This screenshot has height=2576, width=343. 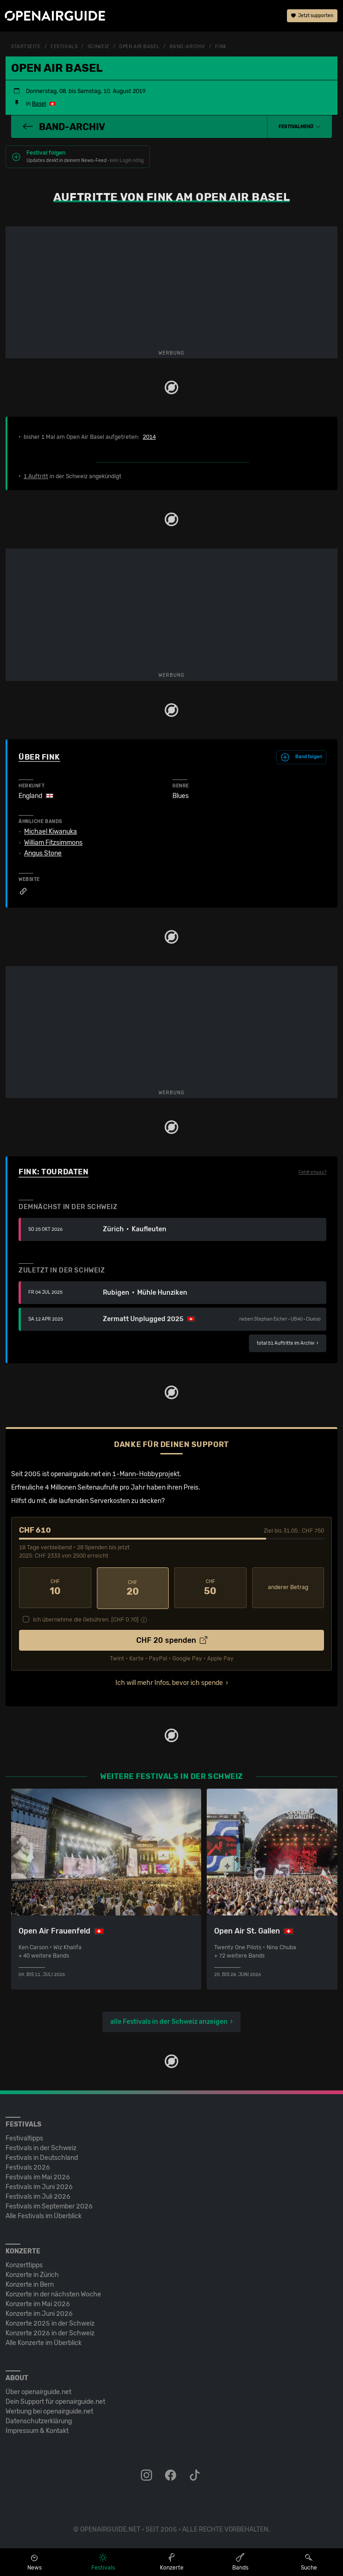 I want to click on Festivaltipps, so click(x=24, y=2137).